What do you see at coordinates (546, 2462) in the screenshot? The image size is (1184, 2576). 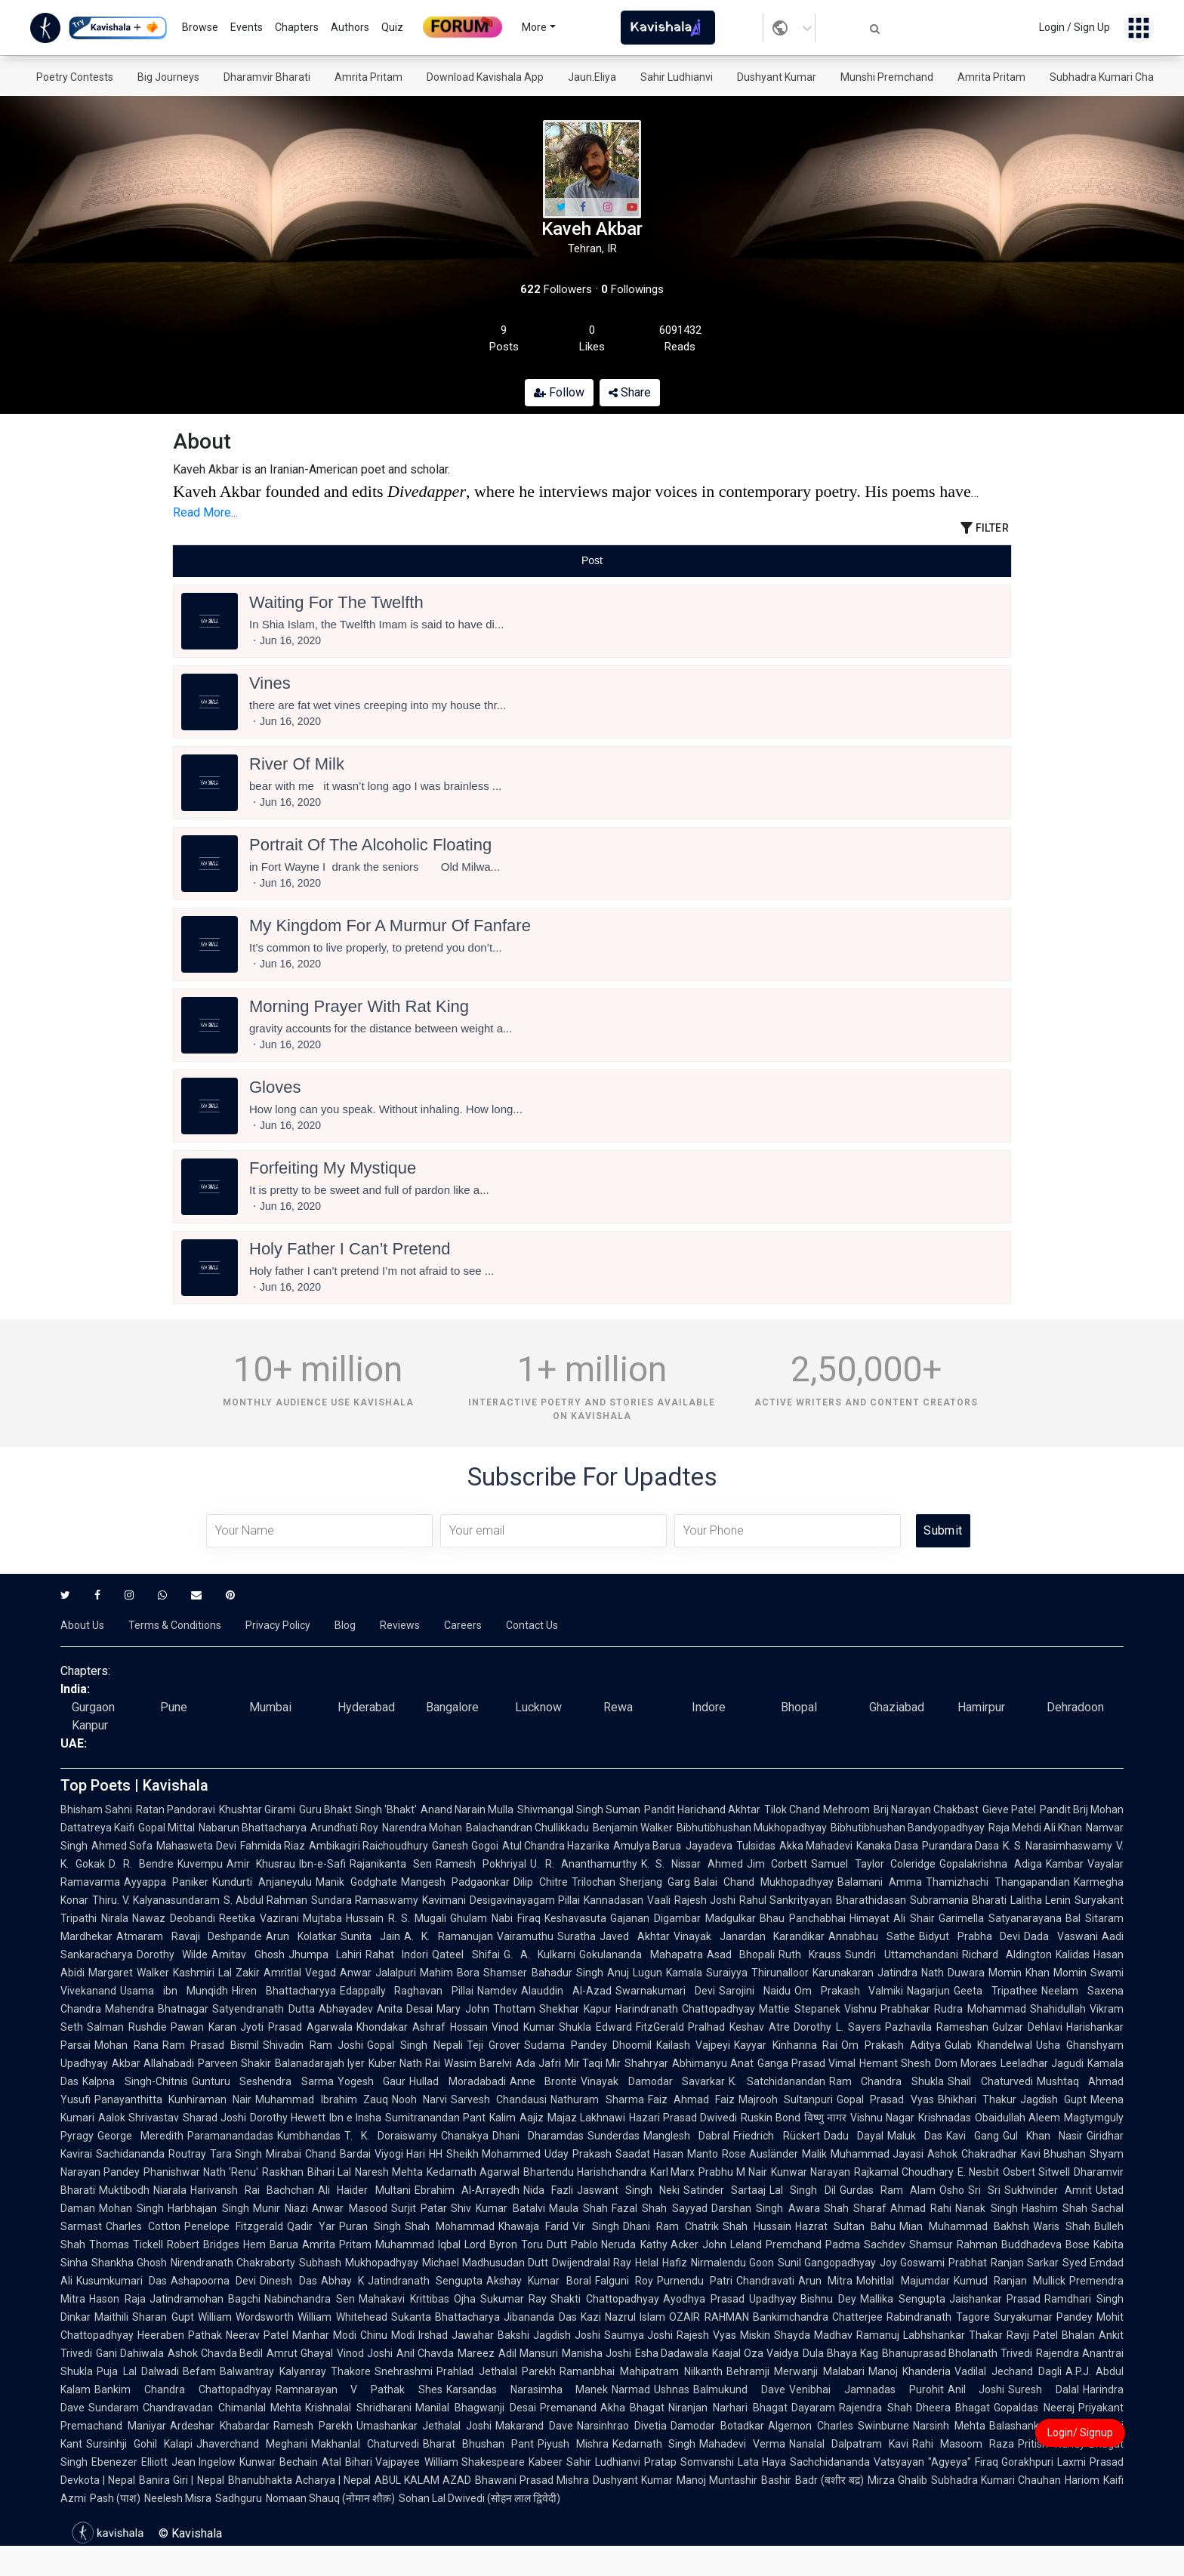 I see `Kabeer` at bounding box center [546, 2462].